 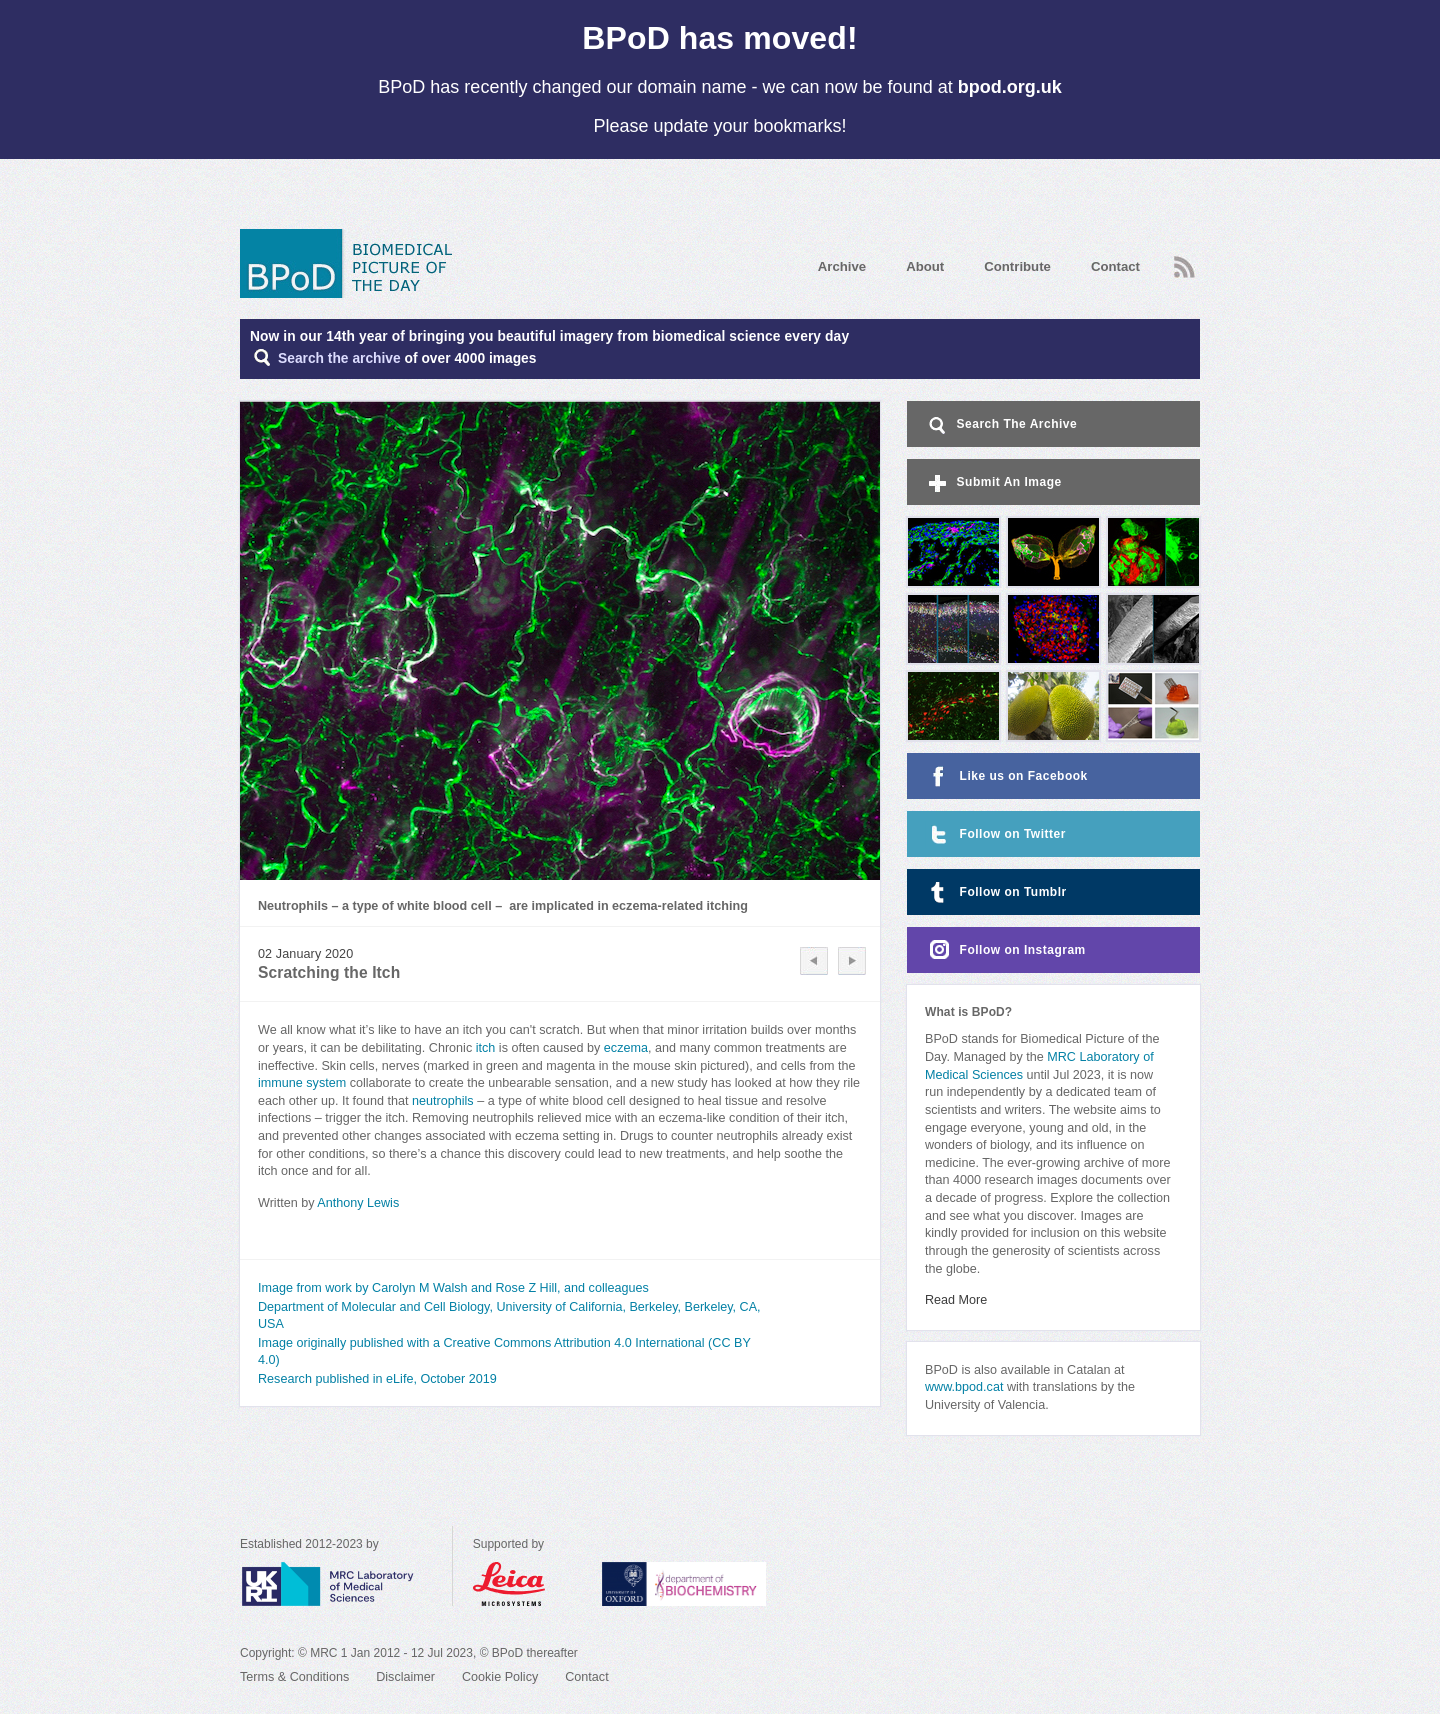 What do you see at coordinates (1005, 950) in the screenshot?
I see `Follow on Instagram` at bounding box center [1005, 950].